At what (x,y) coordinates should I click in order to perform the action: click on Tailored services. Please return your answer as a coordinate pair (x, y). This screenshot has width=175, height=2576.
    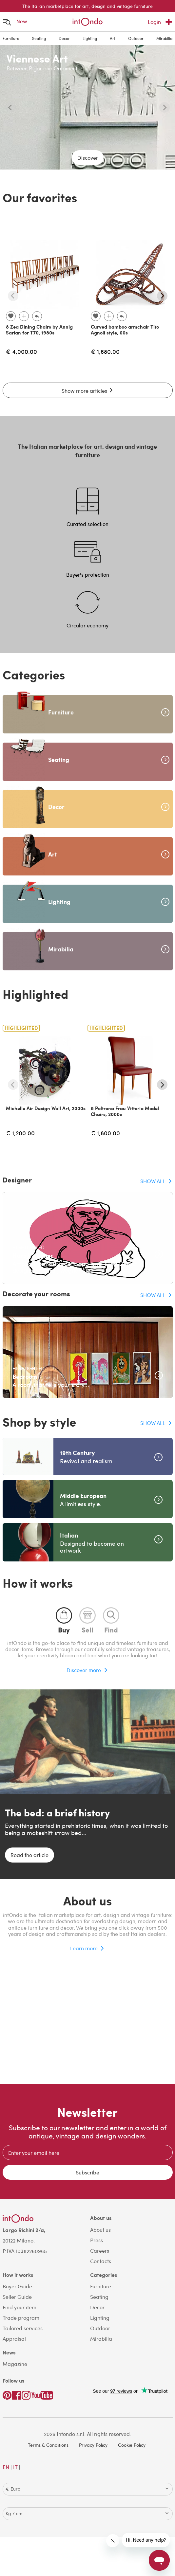
    Looking at the image, I should click on (23, 2328).